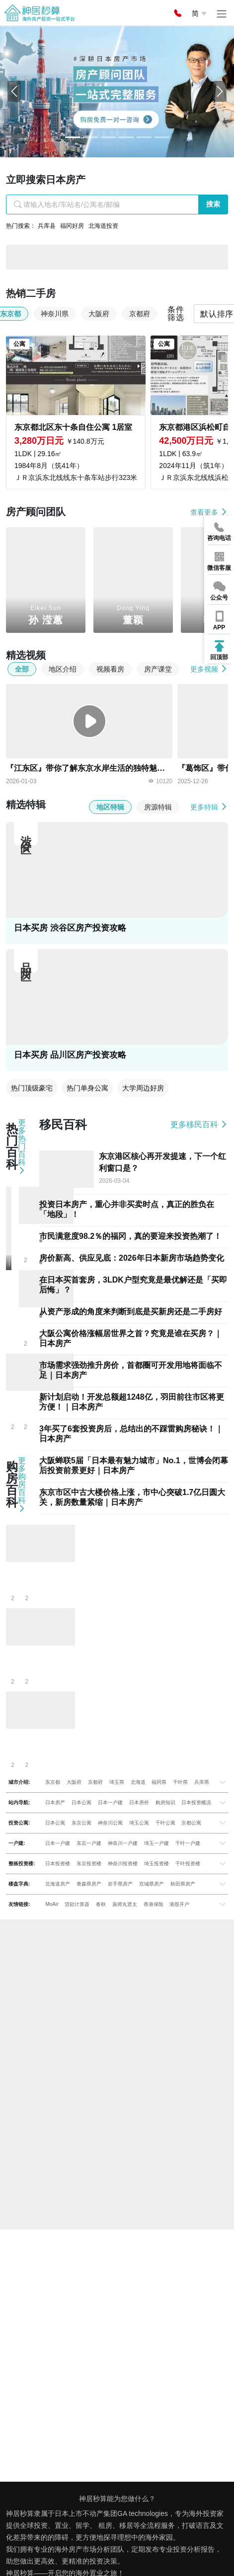 Image resolution: width=234 pixels, height=2576 pixels. What do you see at coordinates (108, 137) in the screenshot?
I see `[Slide 2]` at bounding box center [108, 137].